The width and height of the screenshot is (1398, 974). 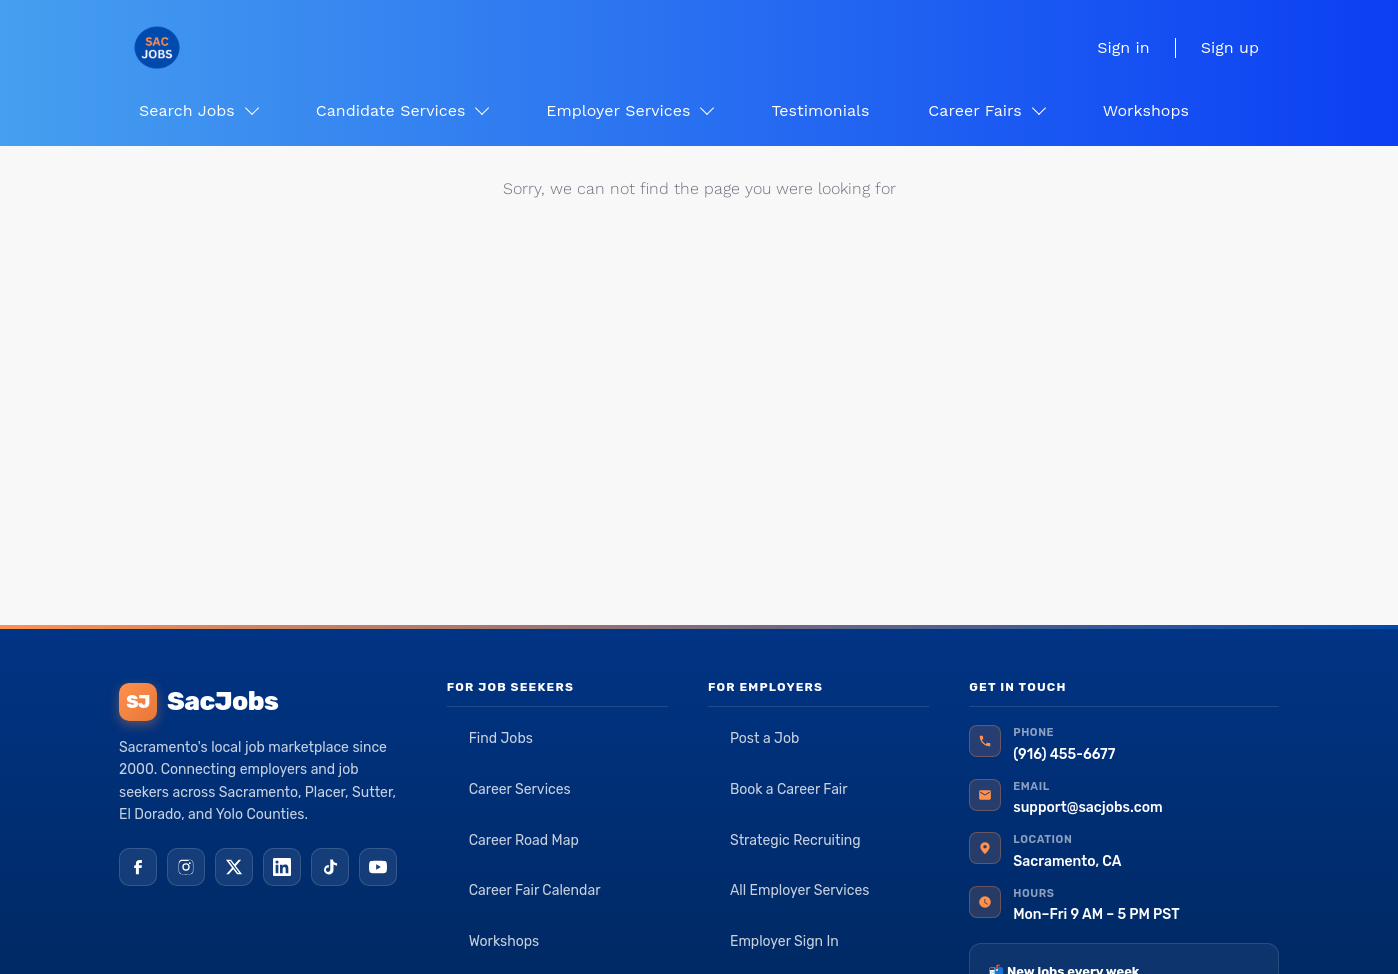 What do you see at coordinates (1064, 754) in the screenshot?
I see `(916) 455-6677` at bounding box center [1064, 754].